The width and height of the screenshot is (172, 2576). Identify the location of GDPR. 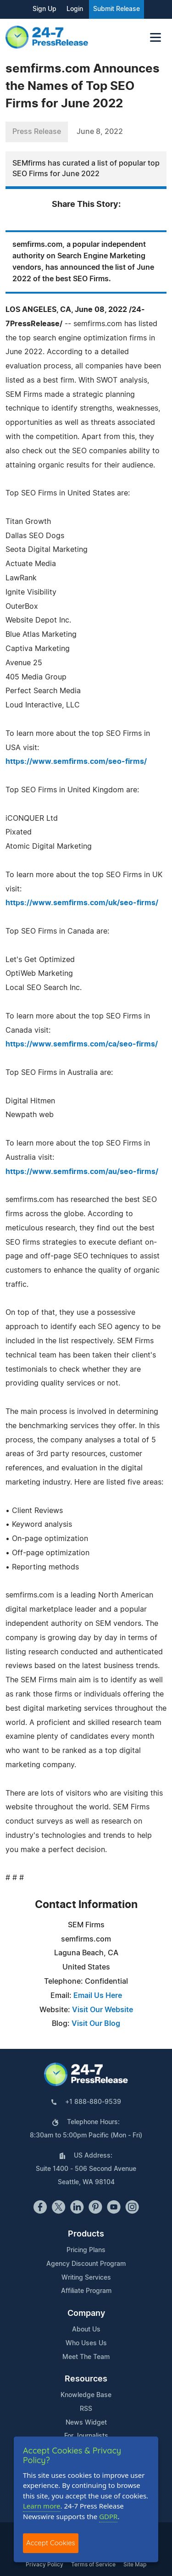
(108, 2516).